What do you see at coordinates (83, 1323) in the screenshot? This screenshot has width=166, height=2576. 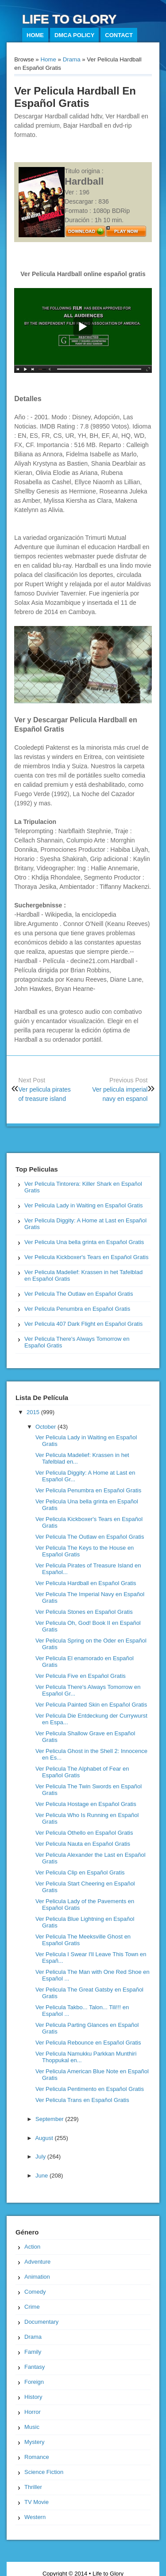 I see `Ver Pelicula 407 Dark Flight en Español Gratis` at bounding box center [83, 1323].